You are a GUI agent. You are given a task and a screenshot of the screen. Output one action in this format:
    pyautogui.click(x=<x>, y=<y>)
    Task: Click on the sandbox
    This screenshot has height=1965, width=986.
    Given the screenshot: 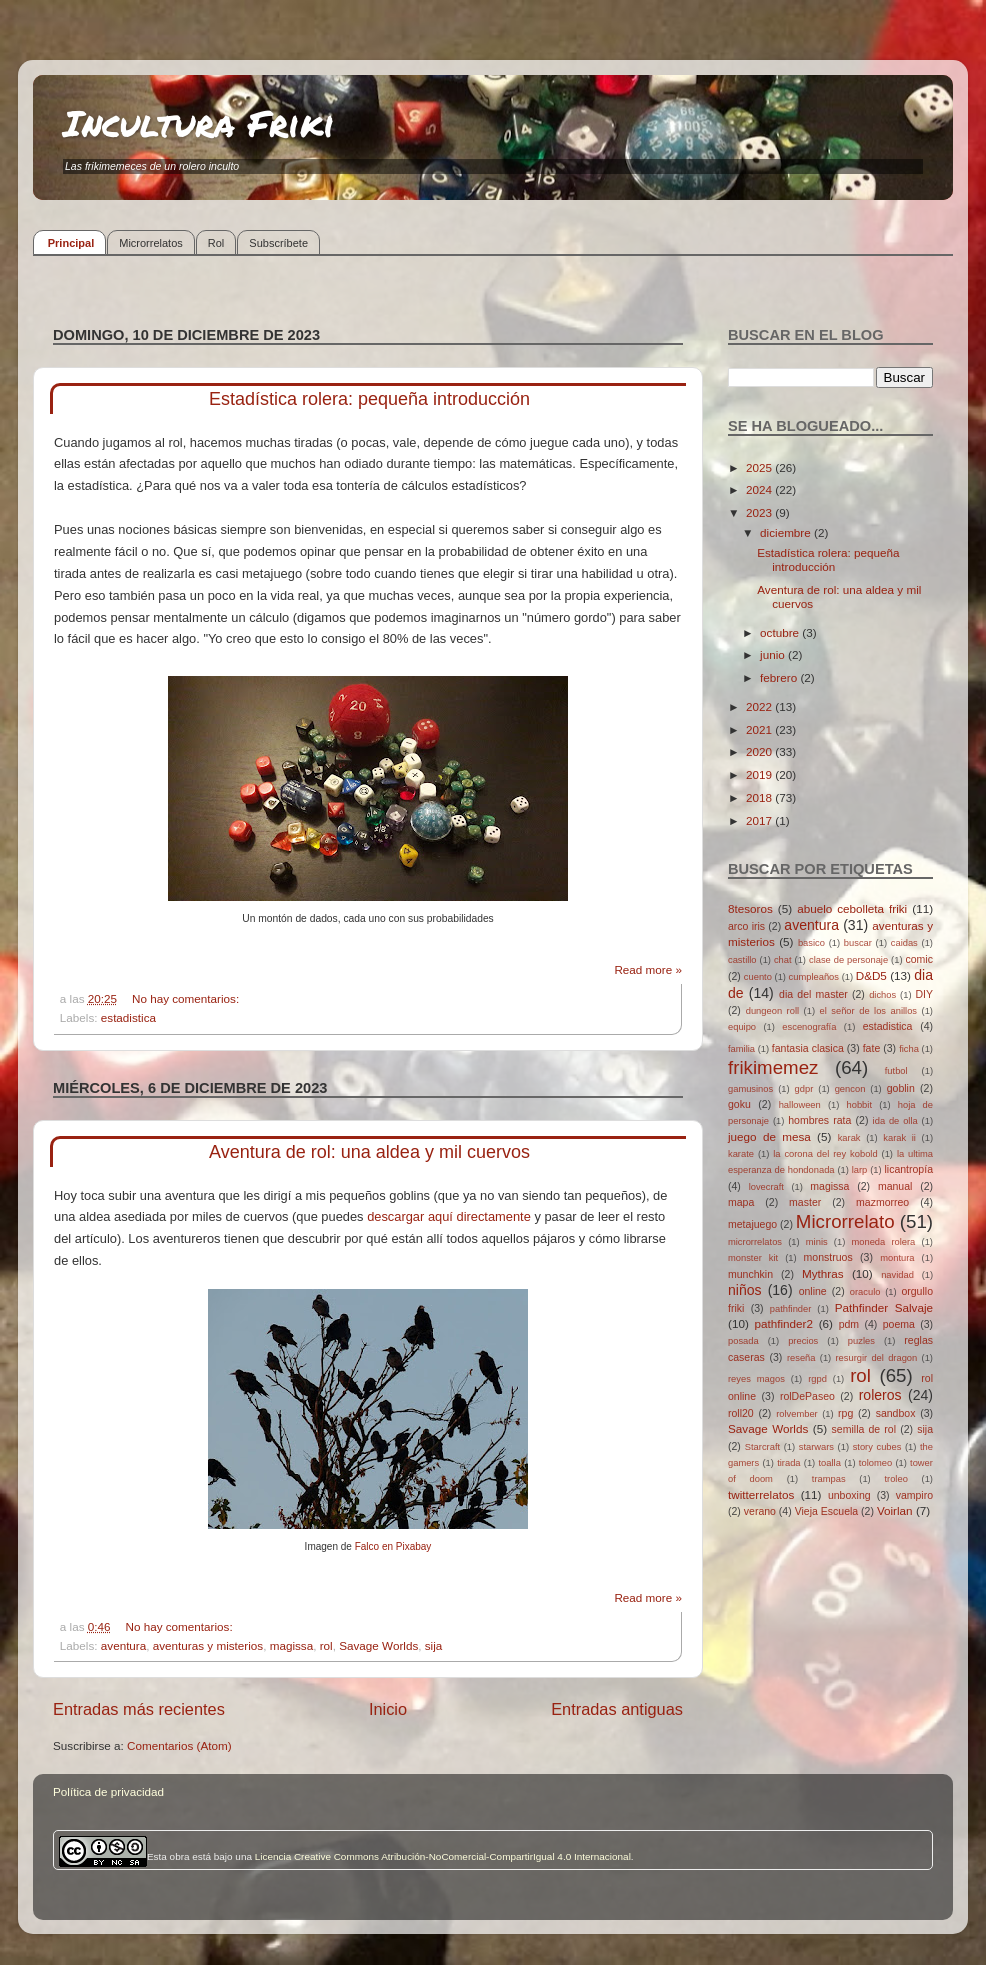 What is the action you would take?
    pyautogui.click(x=896, y=1413)
    